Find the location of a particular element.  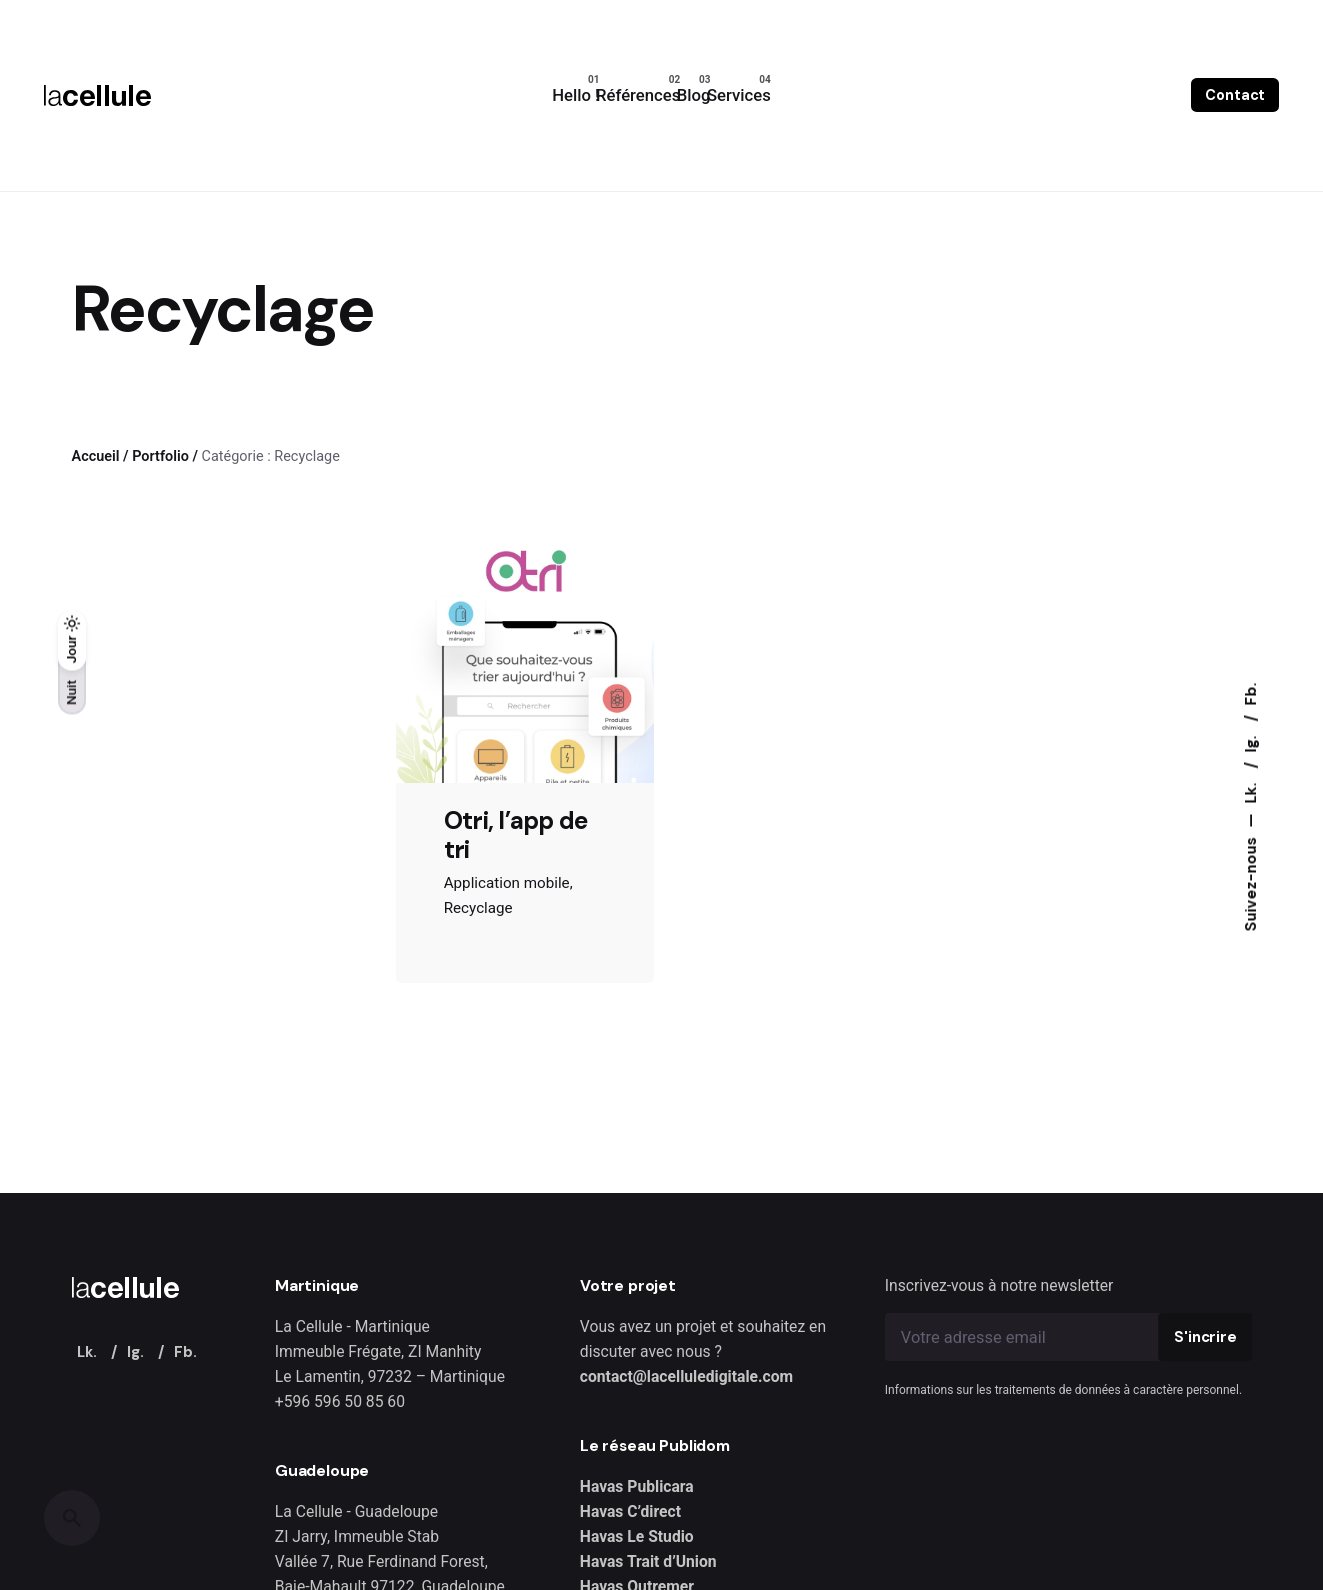

Contact is located at coordinates (1235, 95).